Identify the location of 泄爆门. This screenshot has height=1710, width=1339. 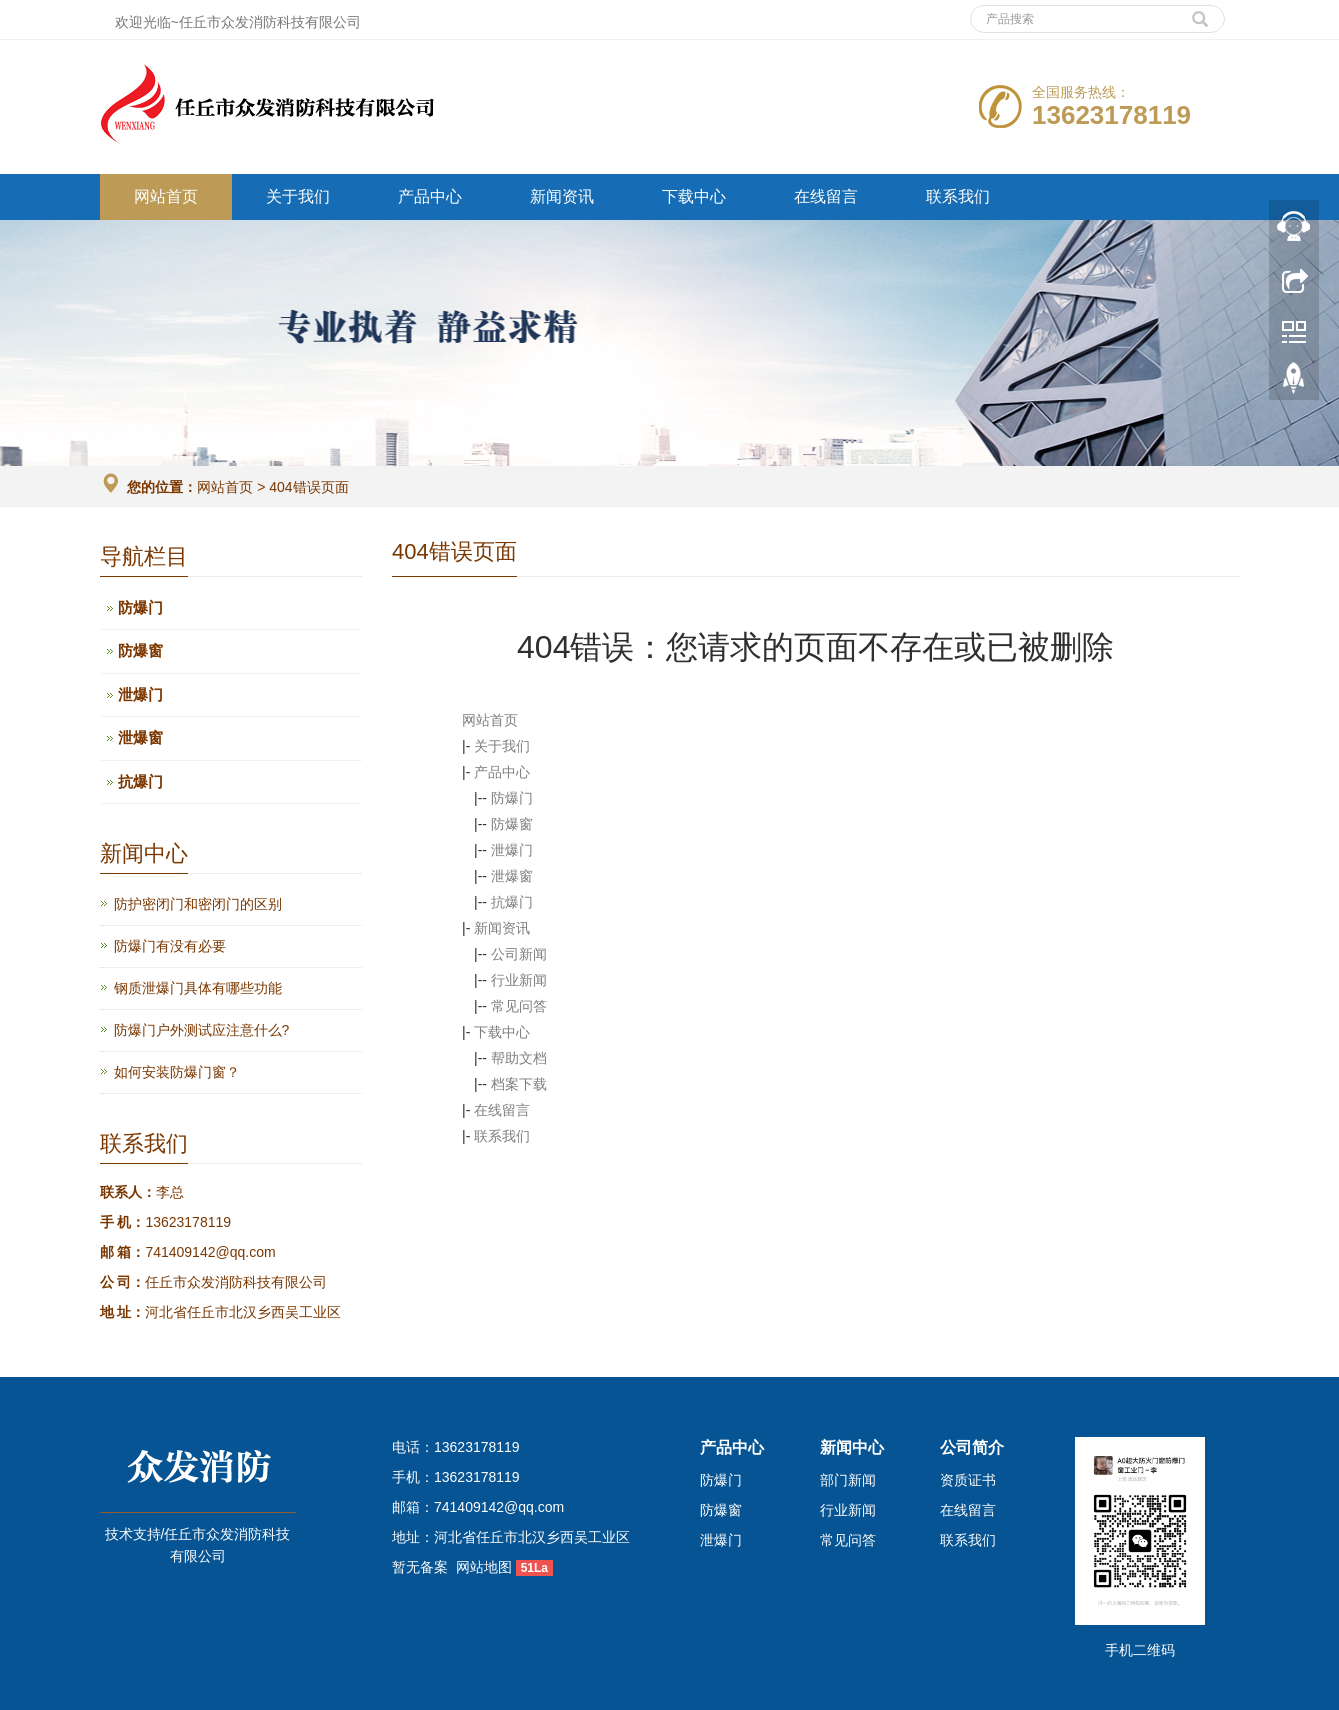
(512, 850).